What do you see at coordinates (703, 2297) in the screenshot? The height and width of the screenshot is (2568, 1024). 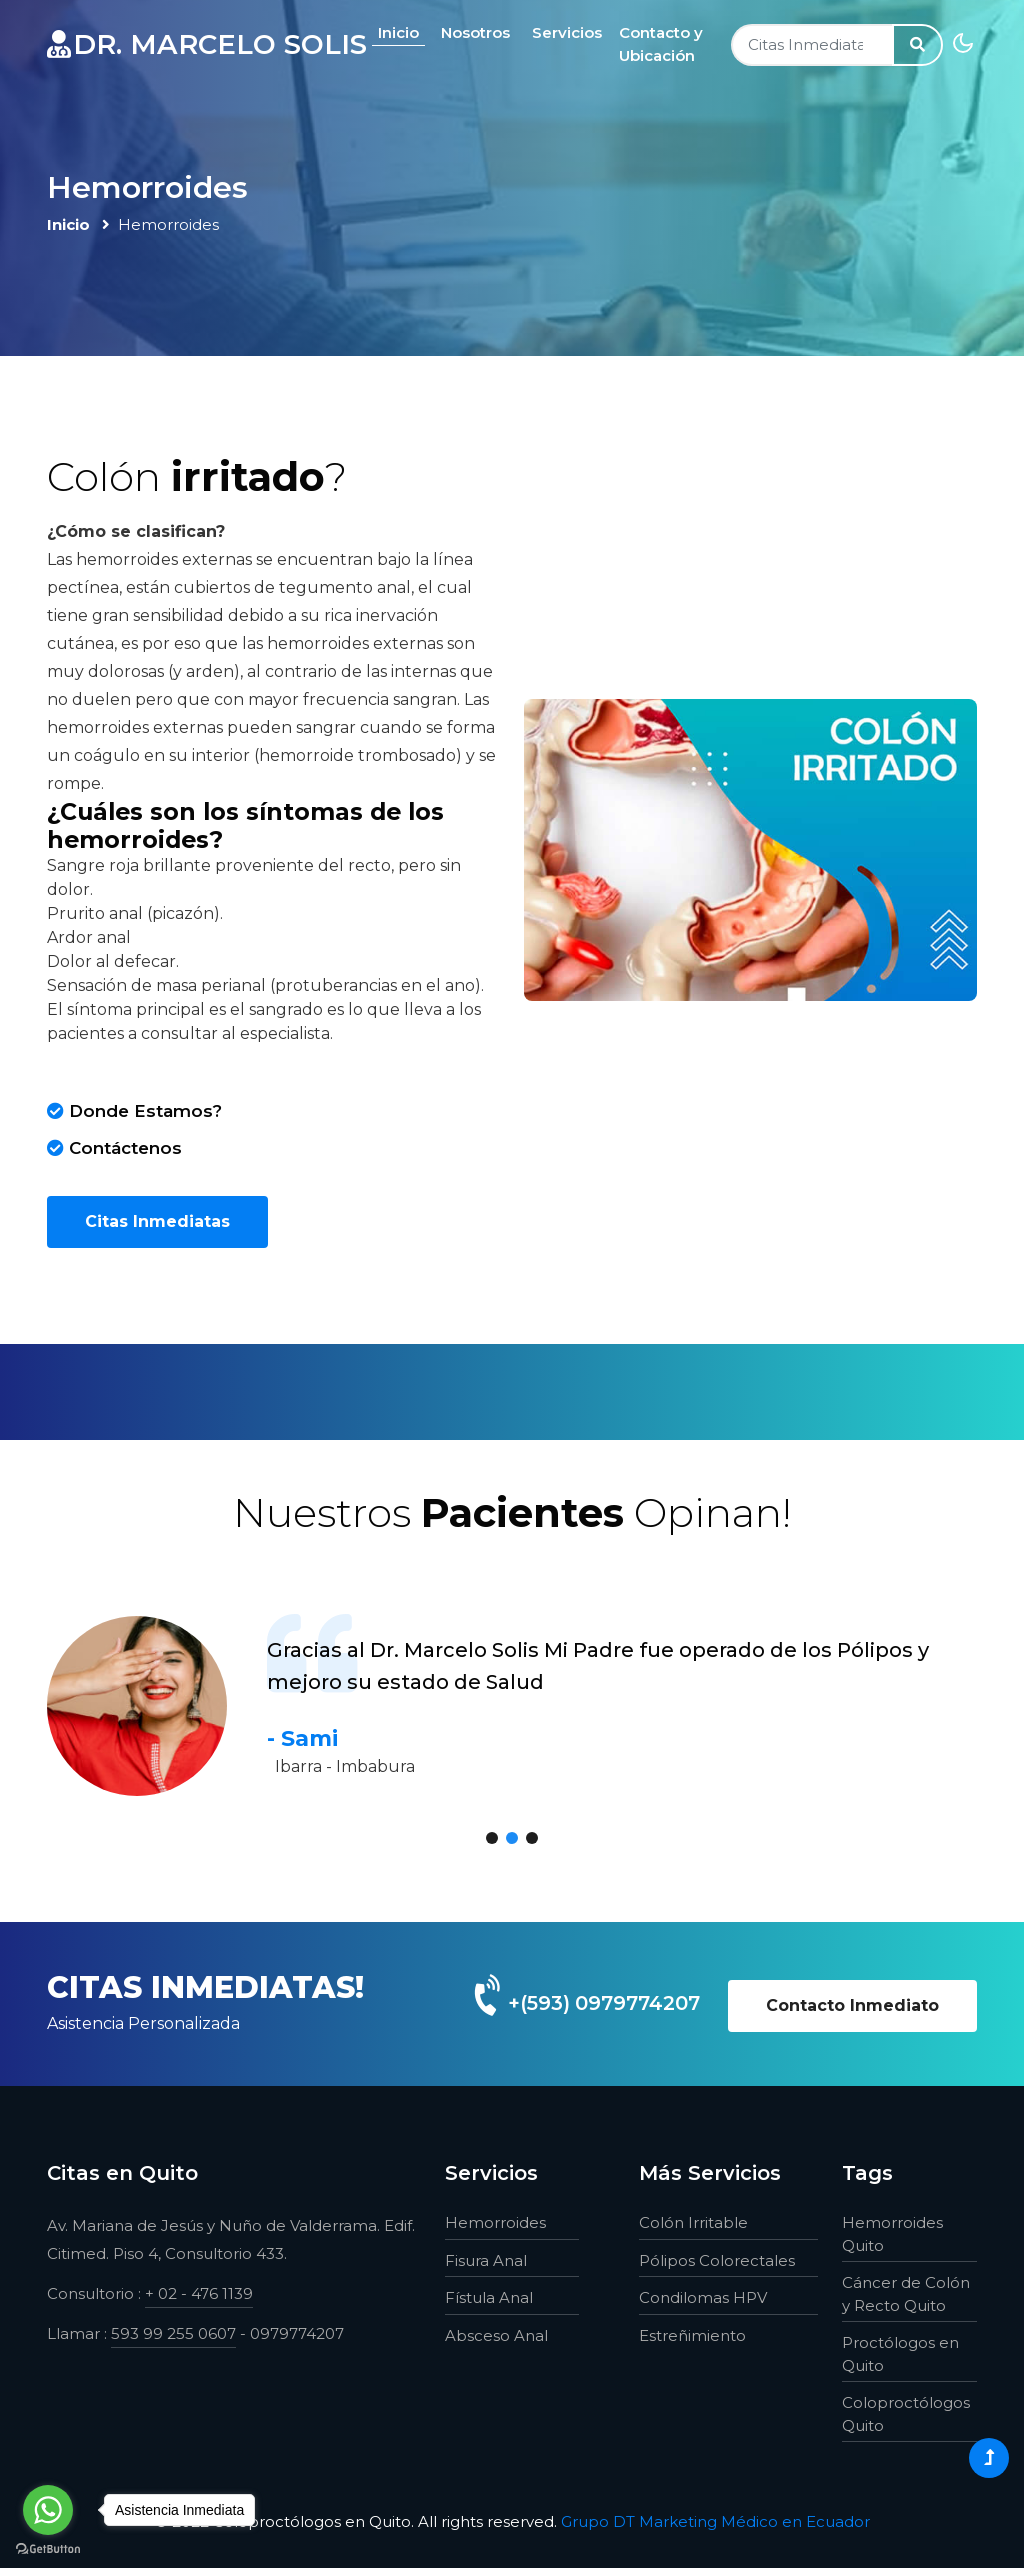 I see `Condilomas HPV` at bounding box center [703, 2297].